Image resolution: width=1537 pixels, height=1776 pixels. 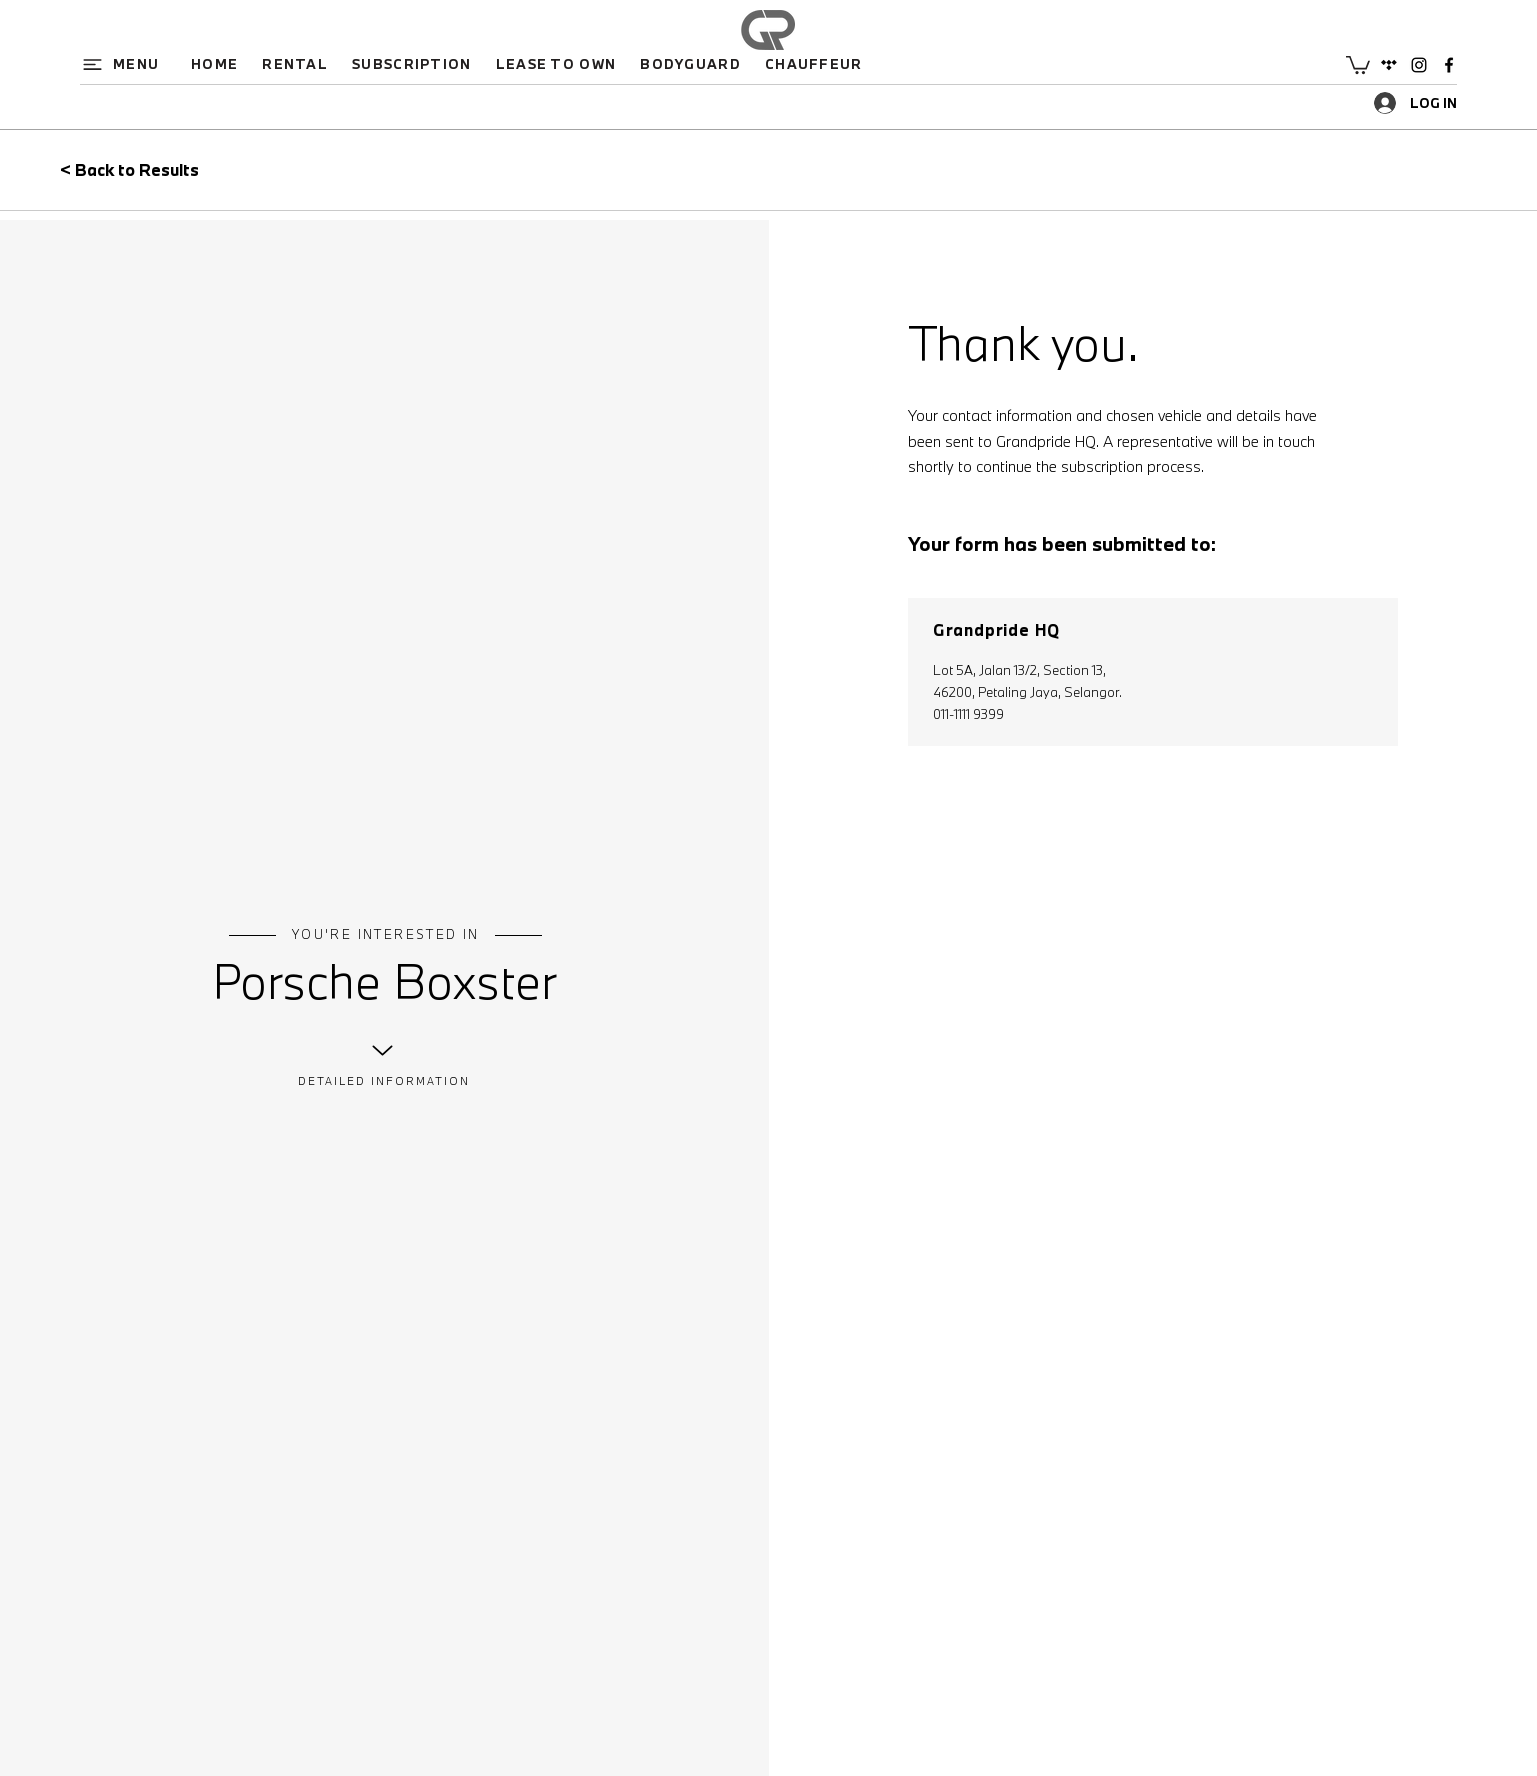 I want to click on [< Back to Results], so click(x=169, y=170).